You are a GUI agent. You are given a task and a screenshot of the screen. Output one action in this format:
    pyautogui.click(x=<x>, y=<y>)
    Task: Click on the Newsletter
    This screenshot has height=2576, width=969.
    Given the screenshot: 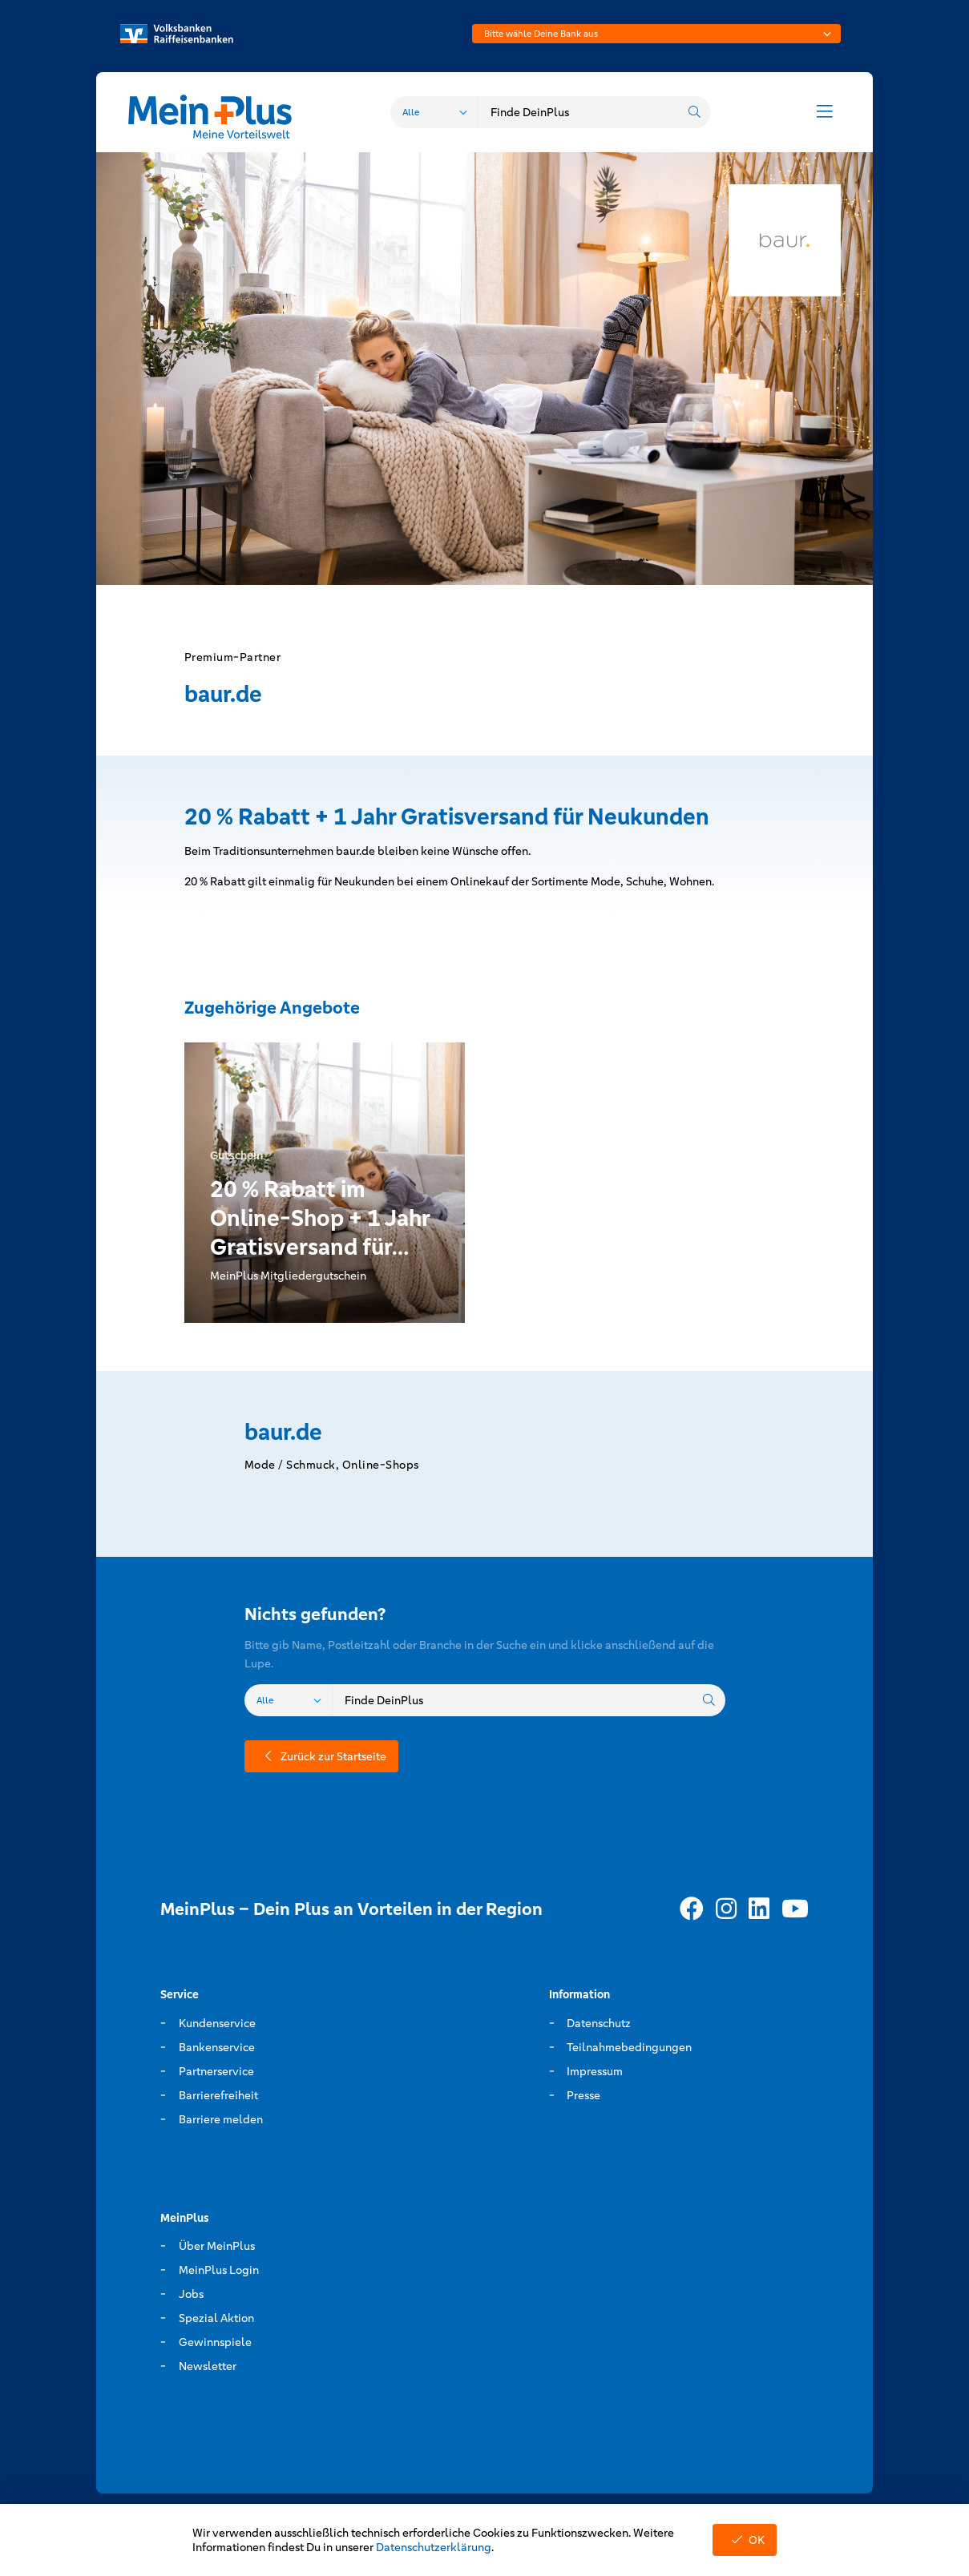 What is the action you would take?
    pyautogui.click(x=207, y=2366)
    